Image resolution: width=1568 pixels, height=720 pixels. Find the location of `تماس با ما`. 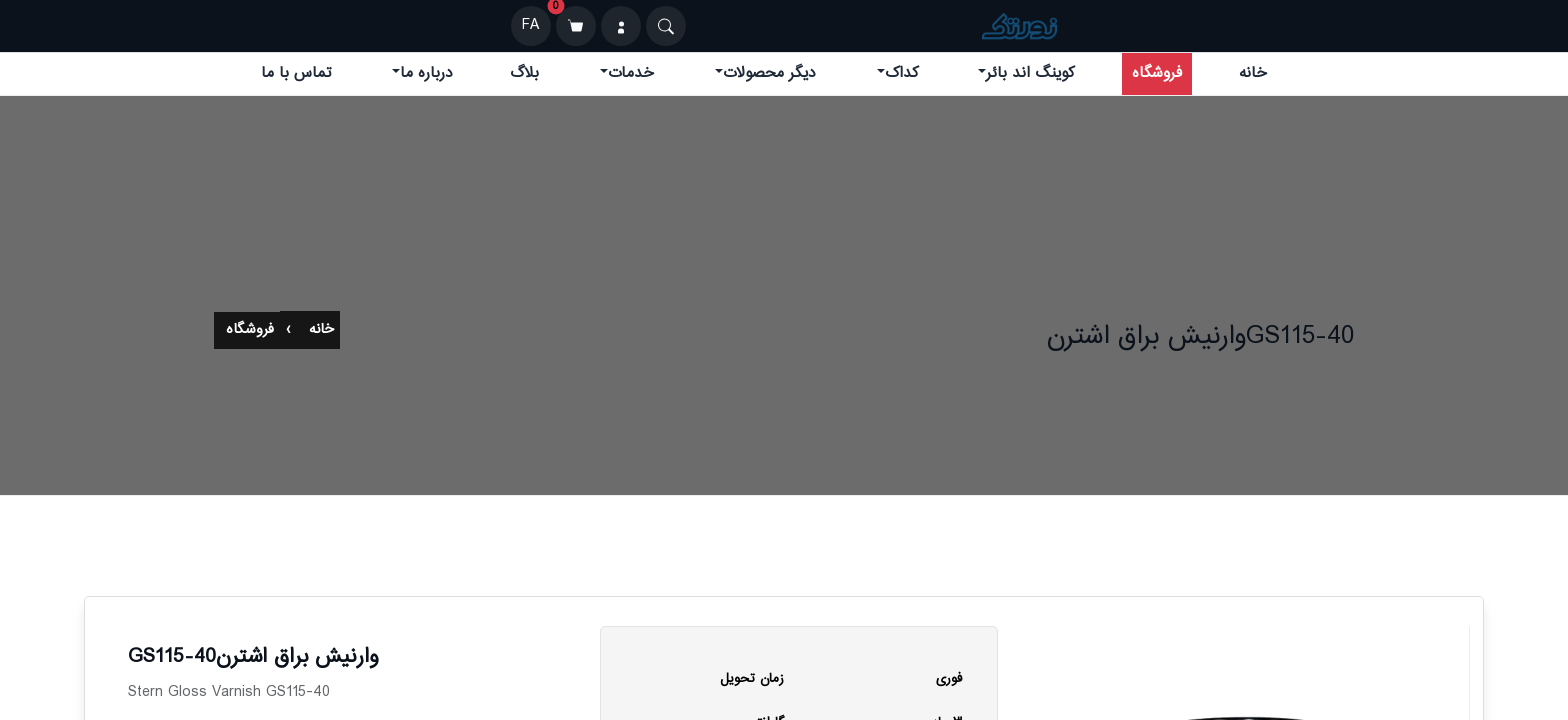

تماس با ما is located at coordinates (296, 73).